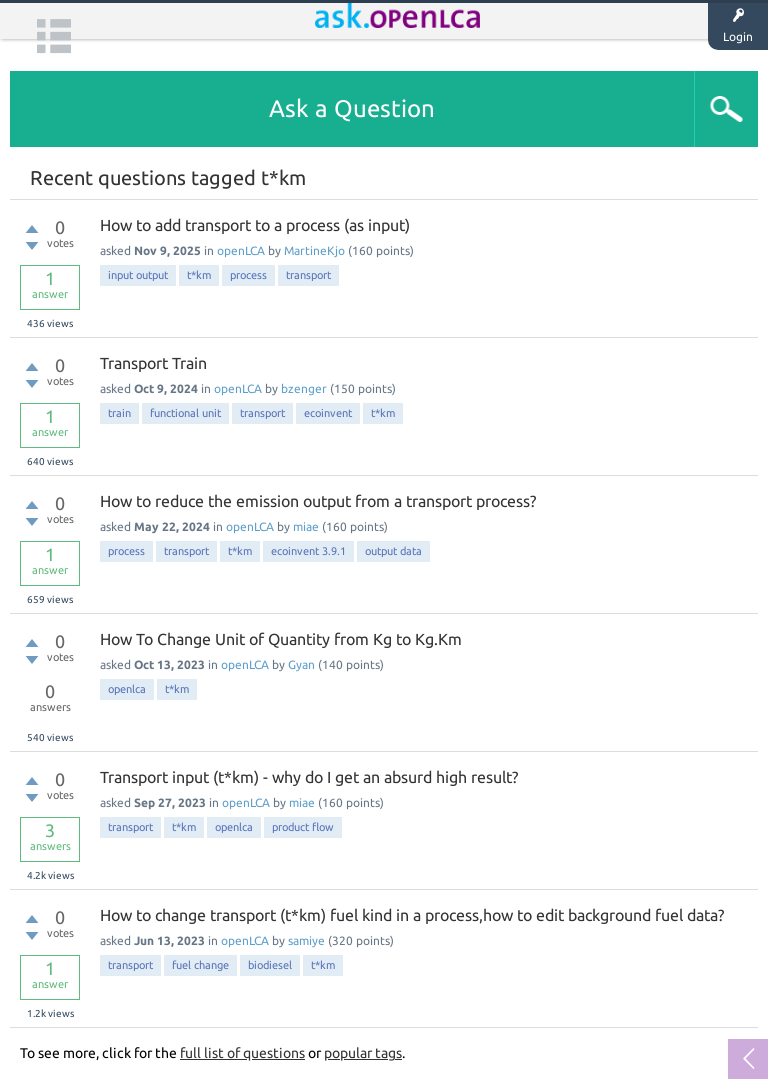  What do you see at coordinates (242, 1053) in the screenshot?
I see `full list of questions` at bounding box center [242, 1053].